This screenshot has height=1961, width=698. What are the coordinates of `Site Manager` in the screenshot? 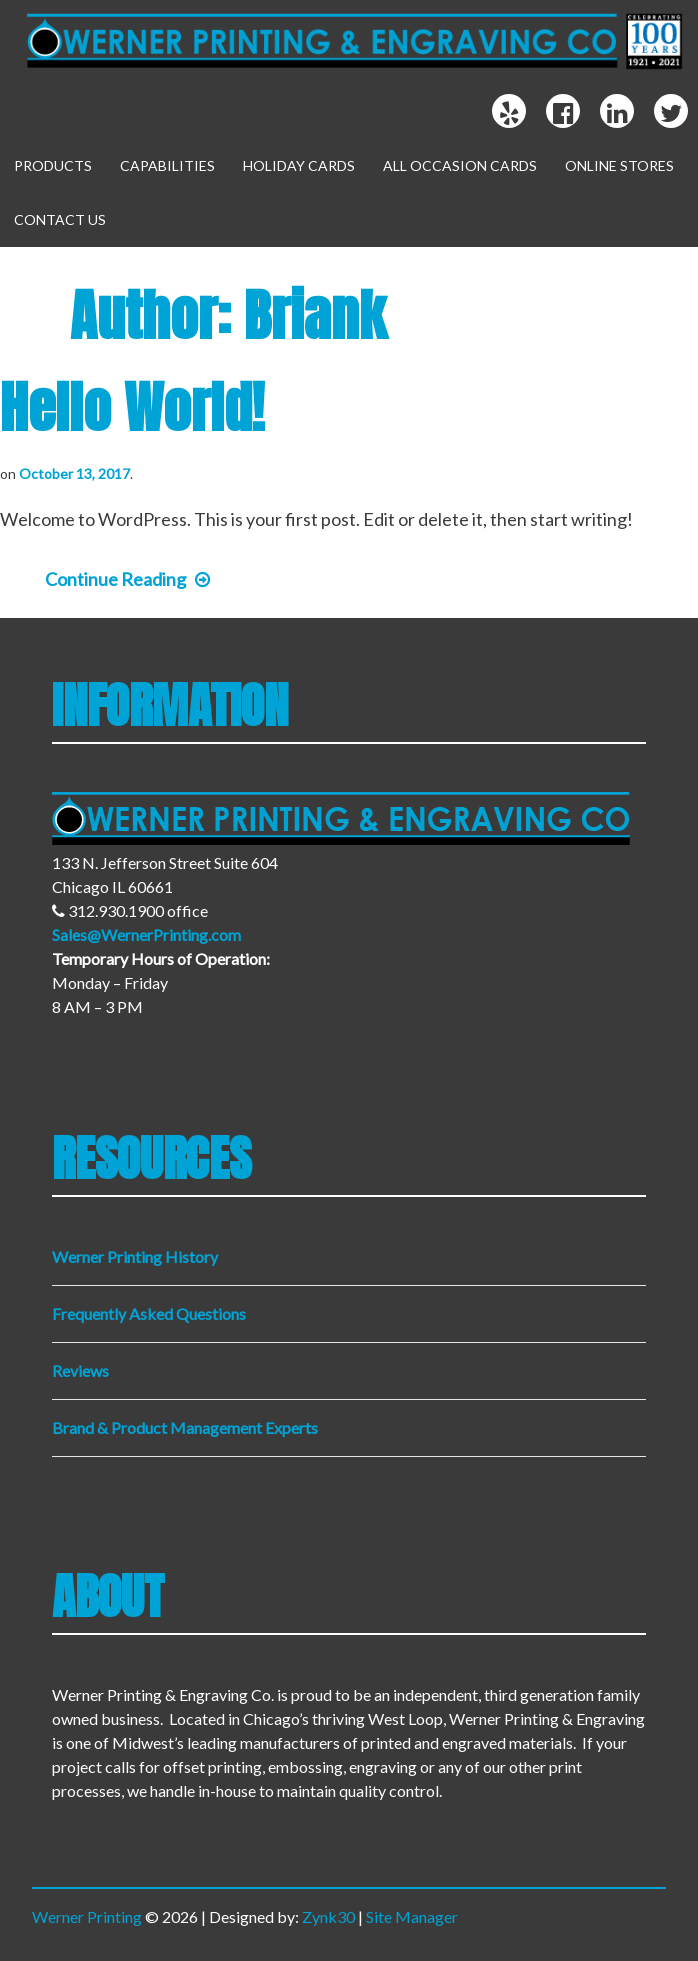 It's located at (412, 1916).